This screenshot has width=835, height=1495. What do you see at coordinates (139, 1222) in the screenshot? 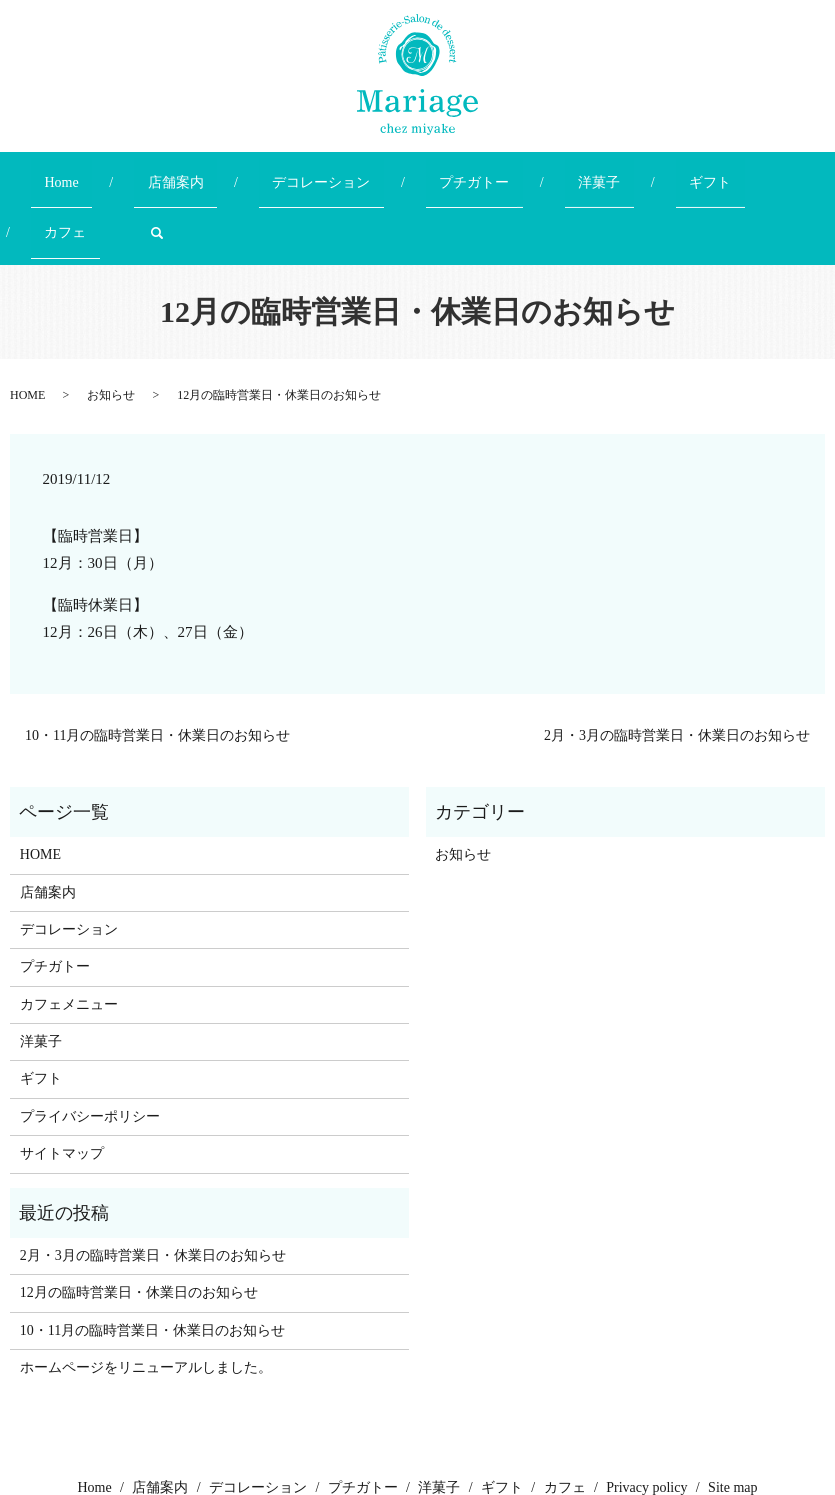
I see `12月の臨時営業日・休業日のお知らせ` at bounding box center [139, 1222].